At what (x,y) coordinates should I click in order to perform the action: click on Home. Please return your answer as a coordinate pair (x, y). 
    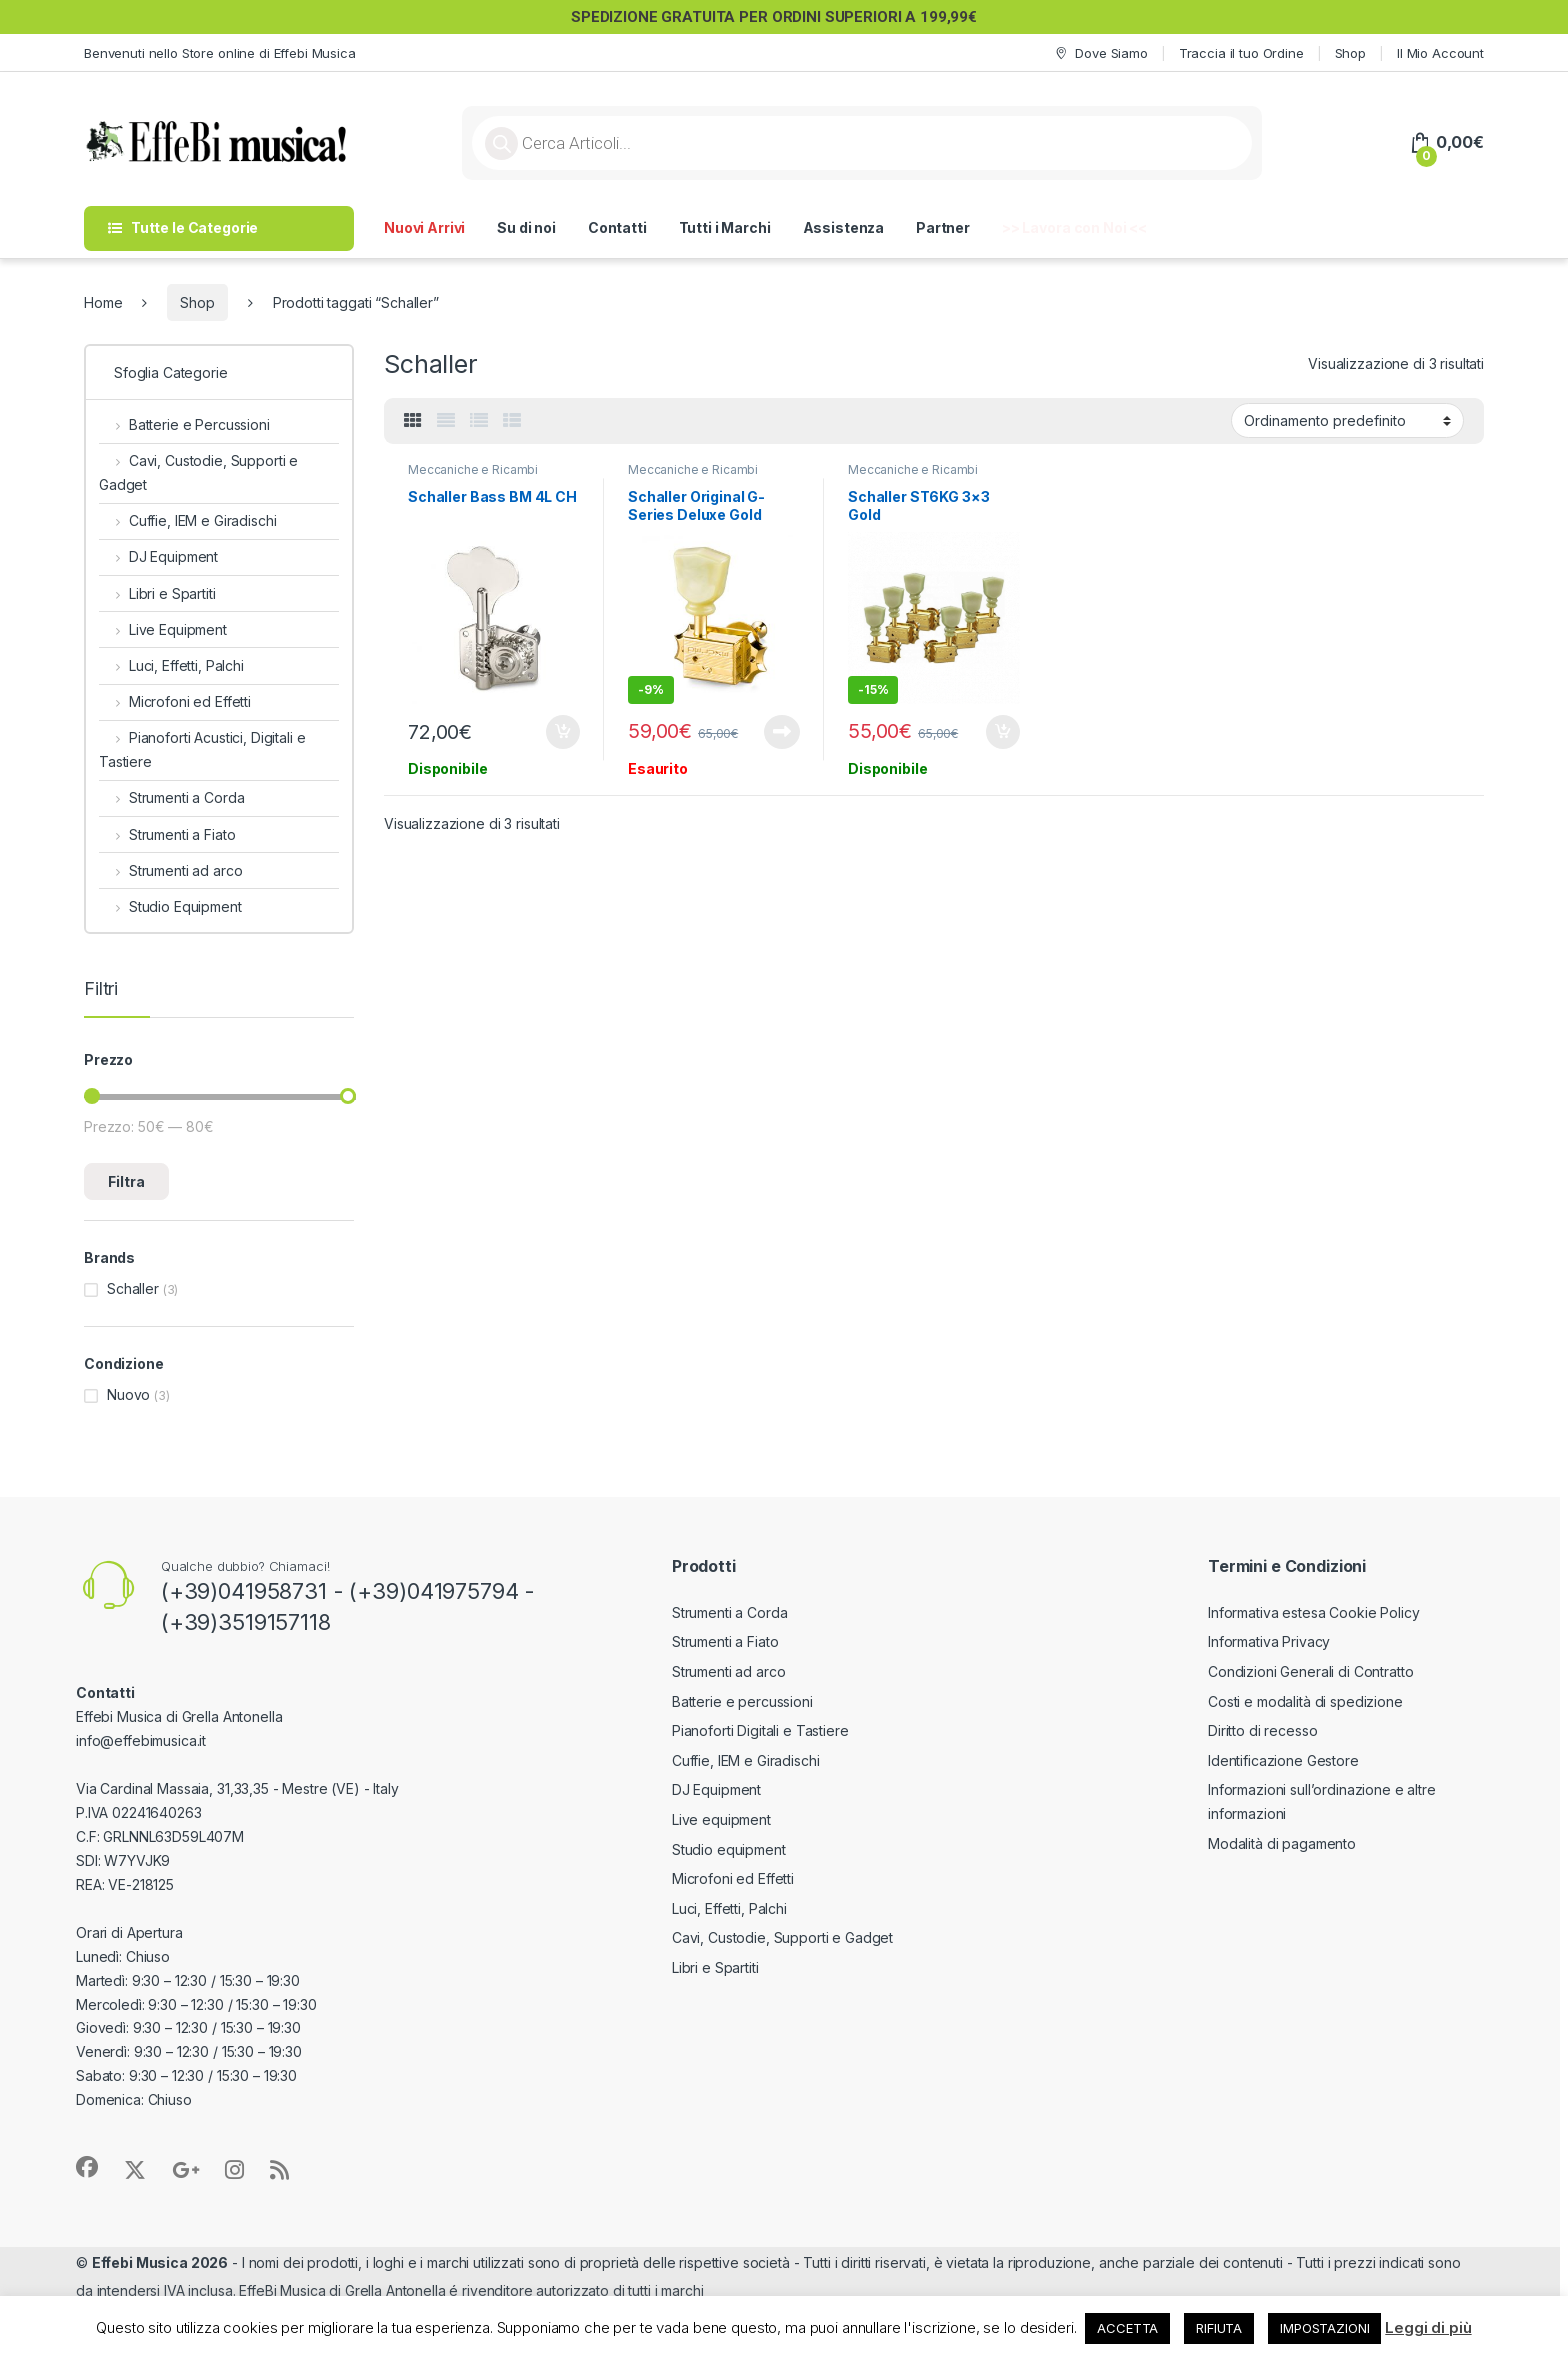
    Looking at the image, I should click on (103, 302).